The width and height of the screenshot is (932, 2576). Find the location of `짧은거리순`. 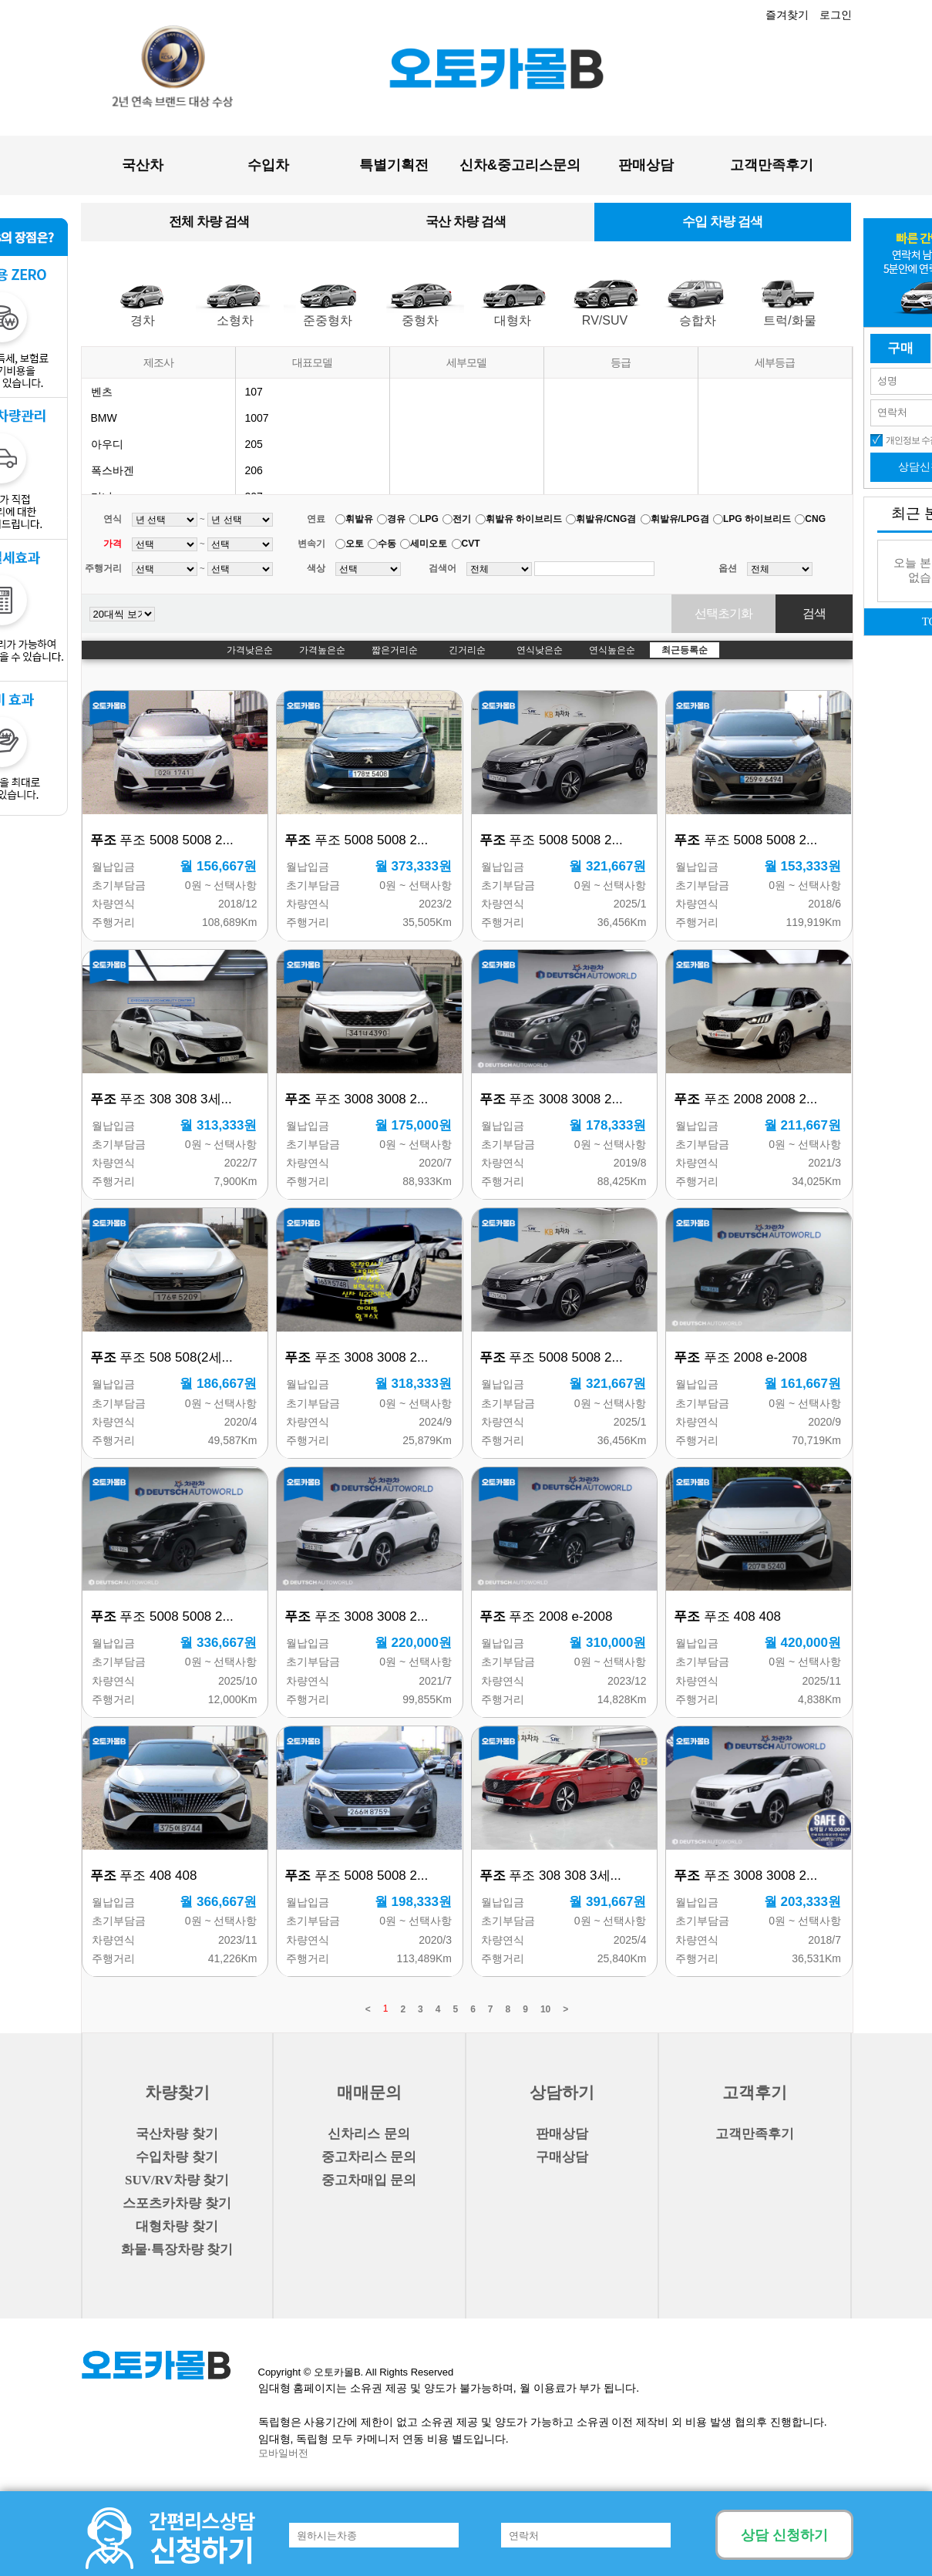

짧은거리순 is located at coordinates (395, 650).